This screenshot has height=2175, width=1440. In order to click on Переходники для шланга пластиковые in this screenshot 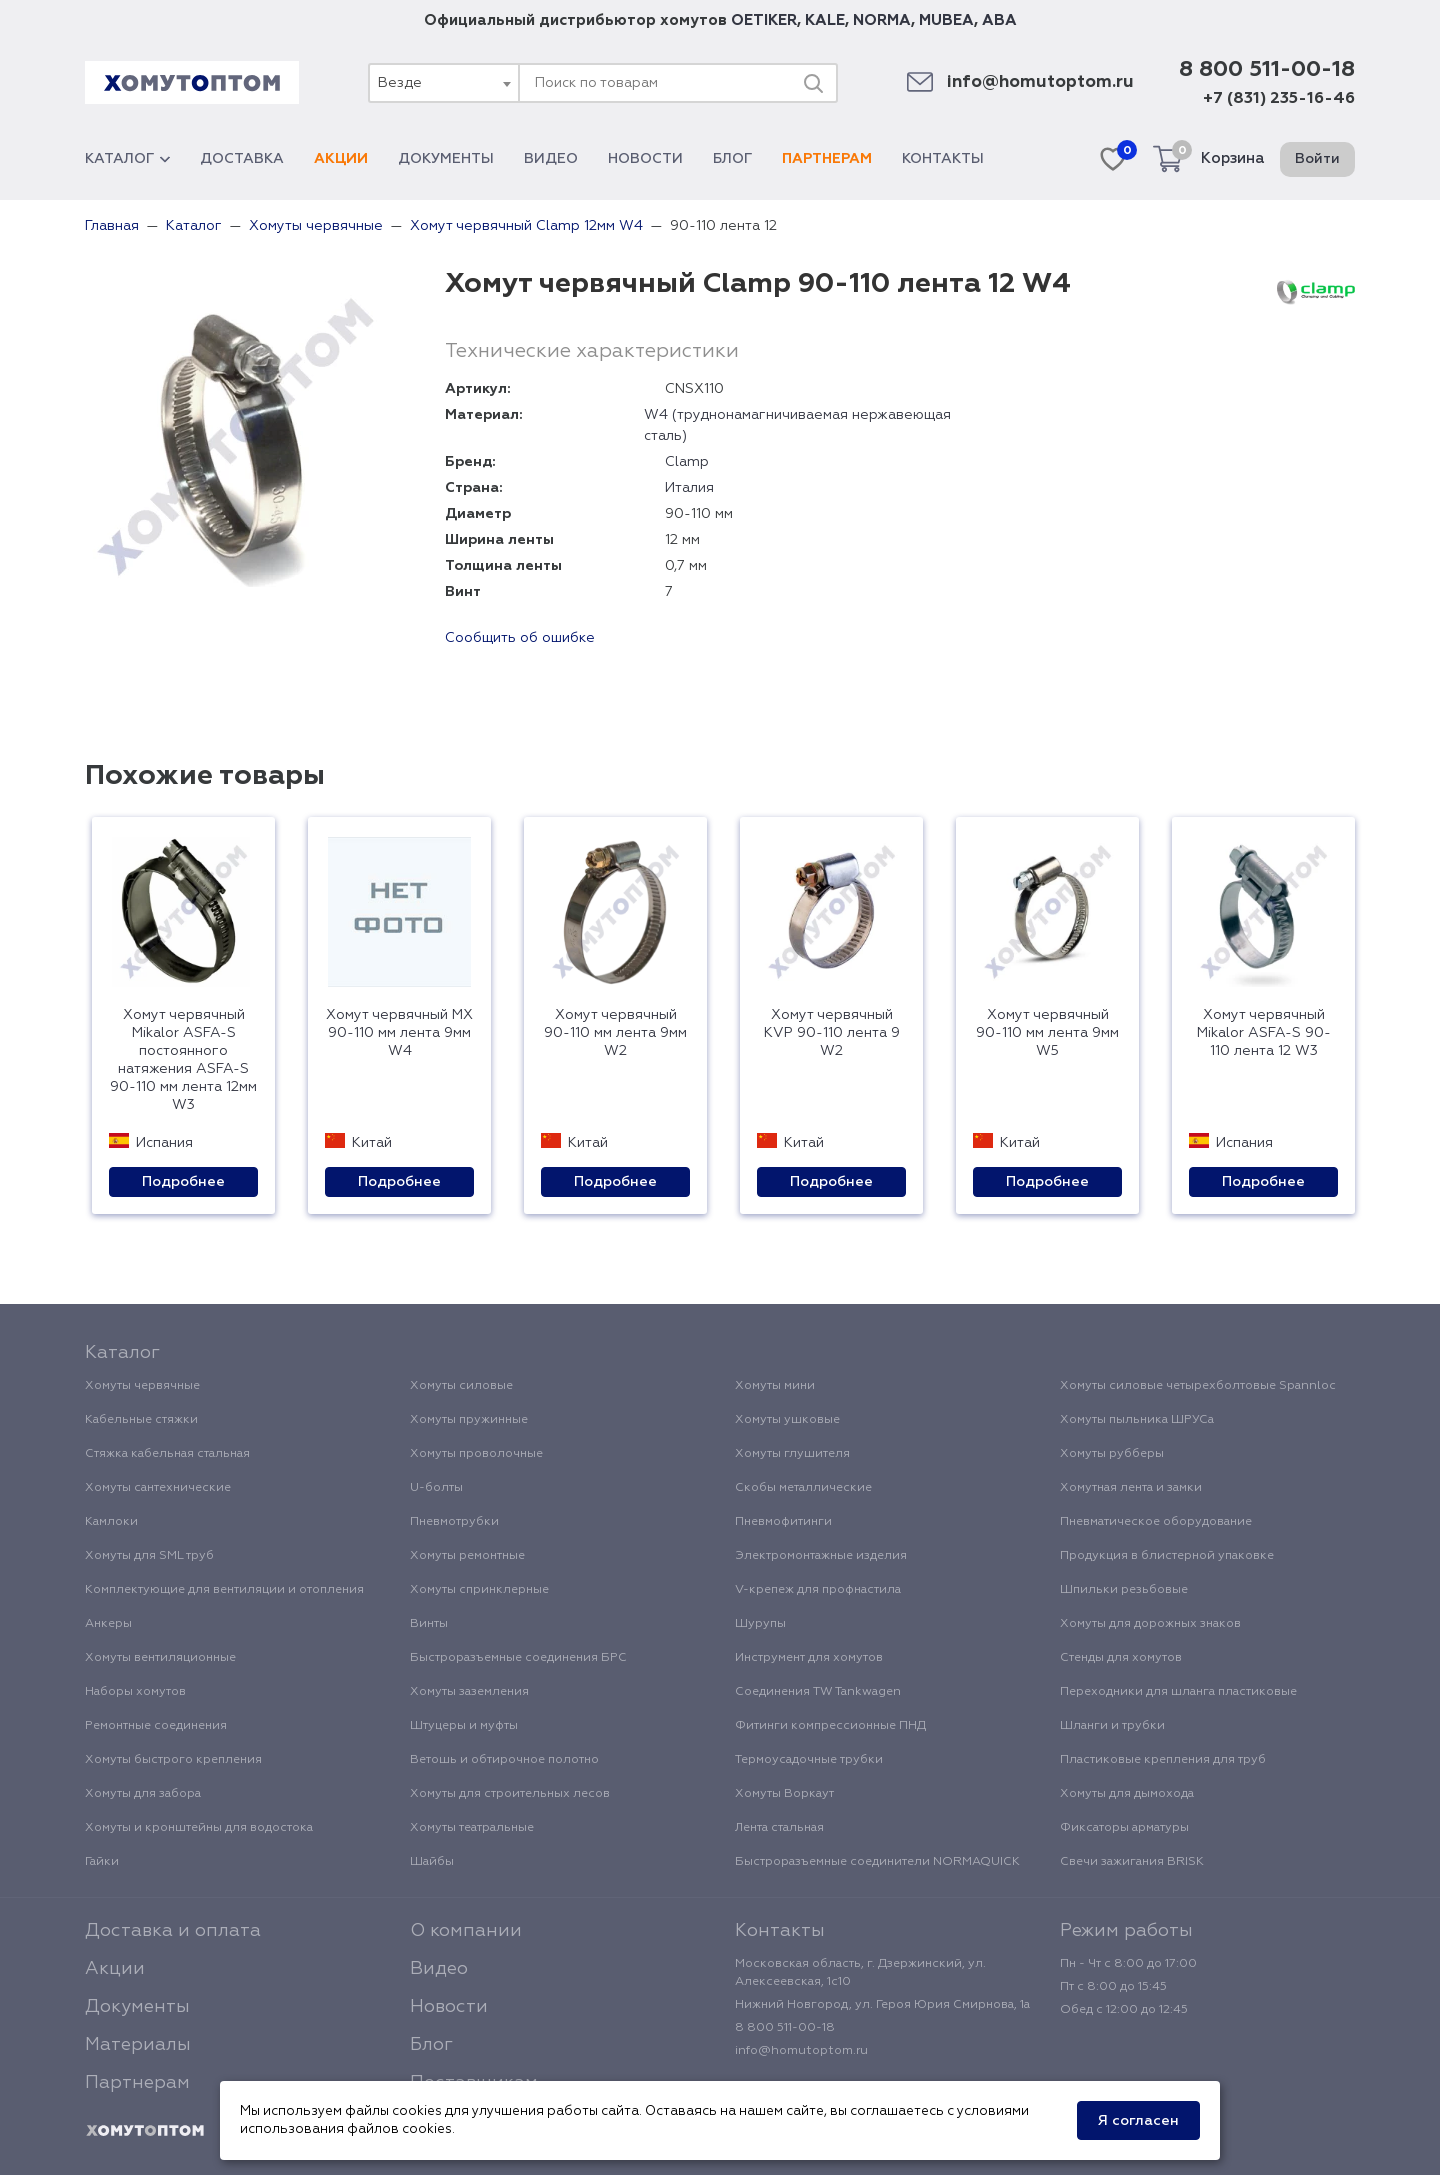, I will do `click(1178, 1692)`.